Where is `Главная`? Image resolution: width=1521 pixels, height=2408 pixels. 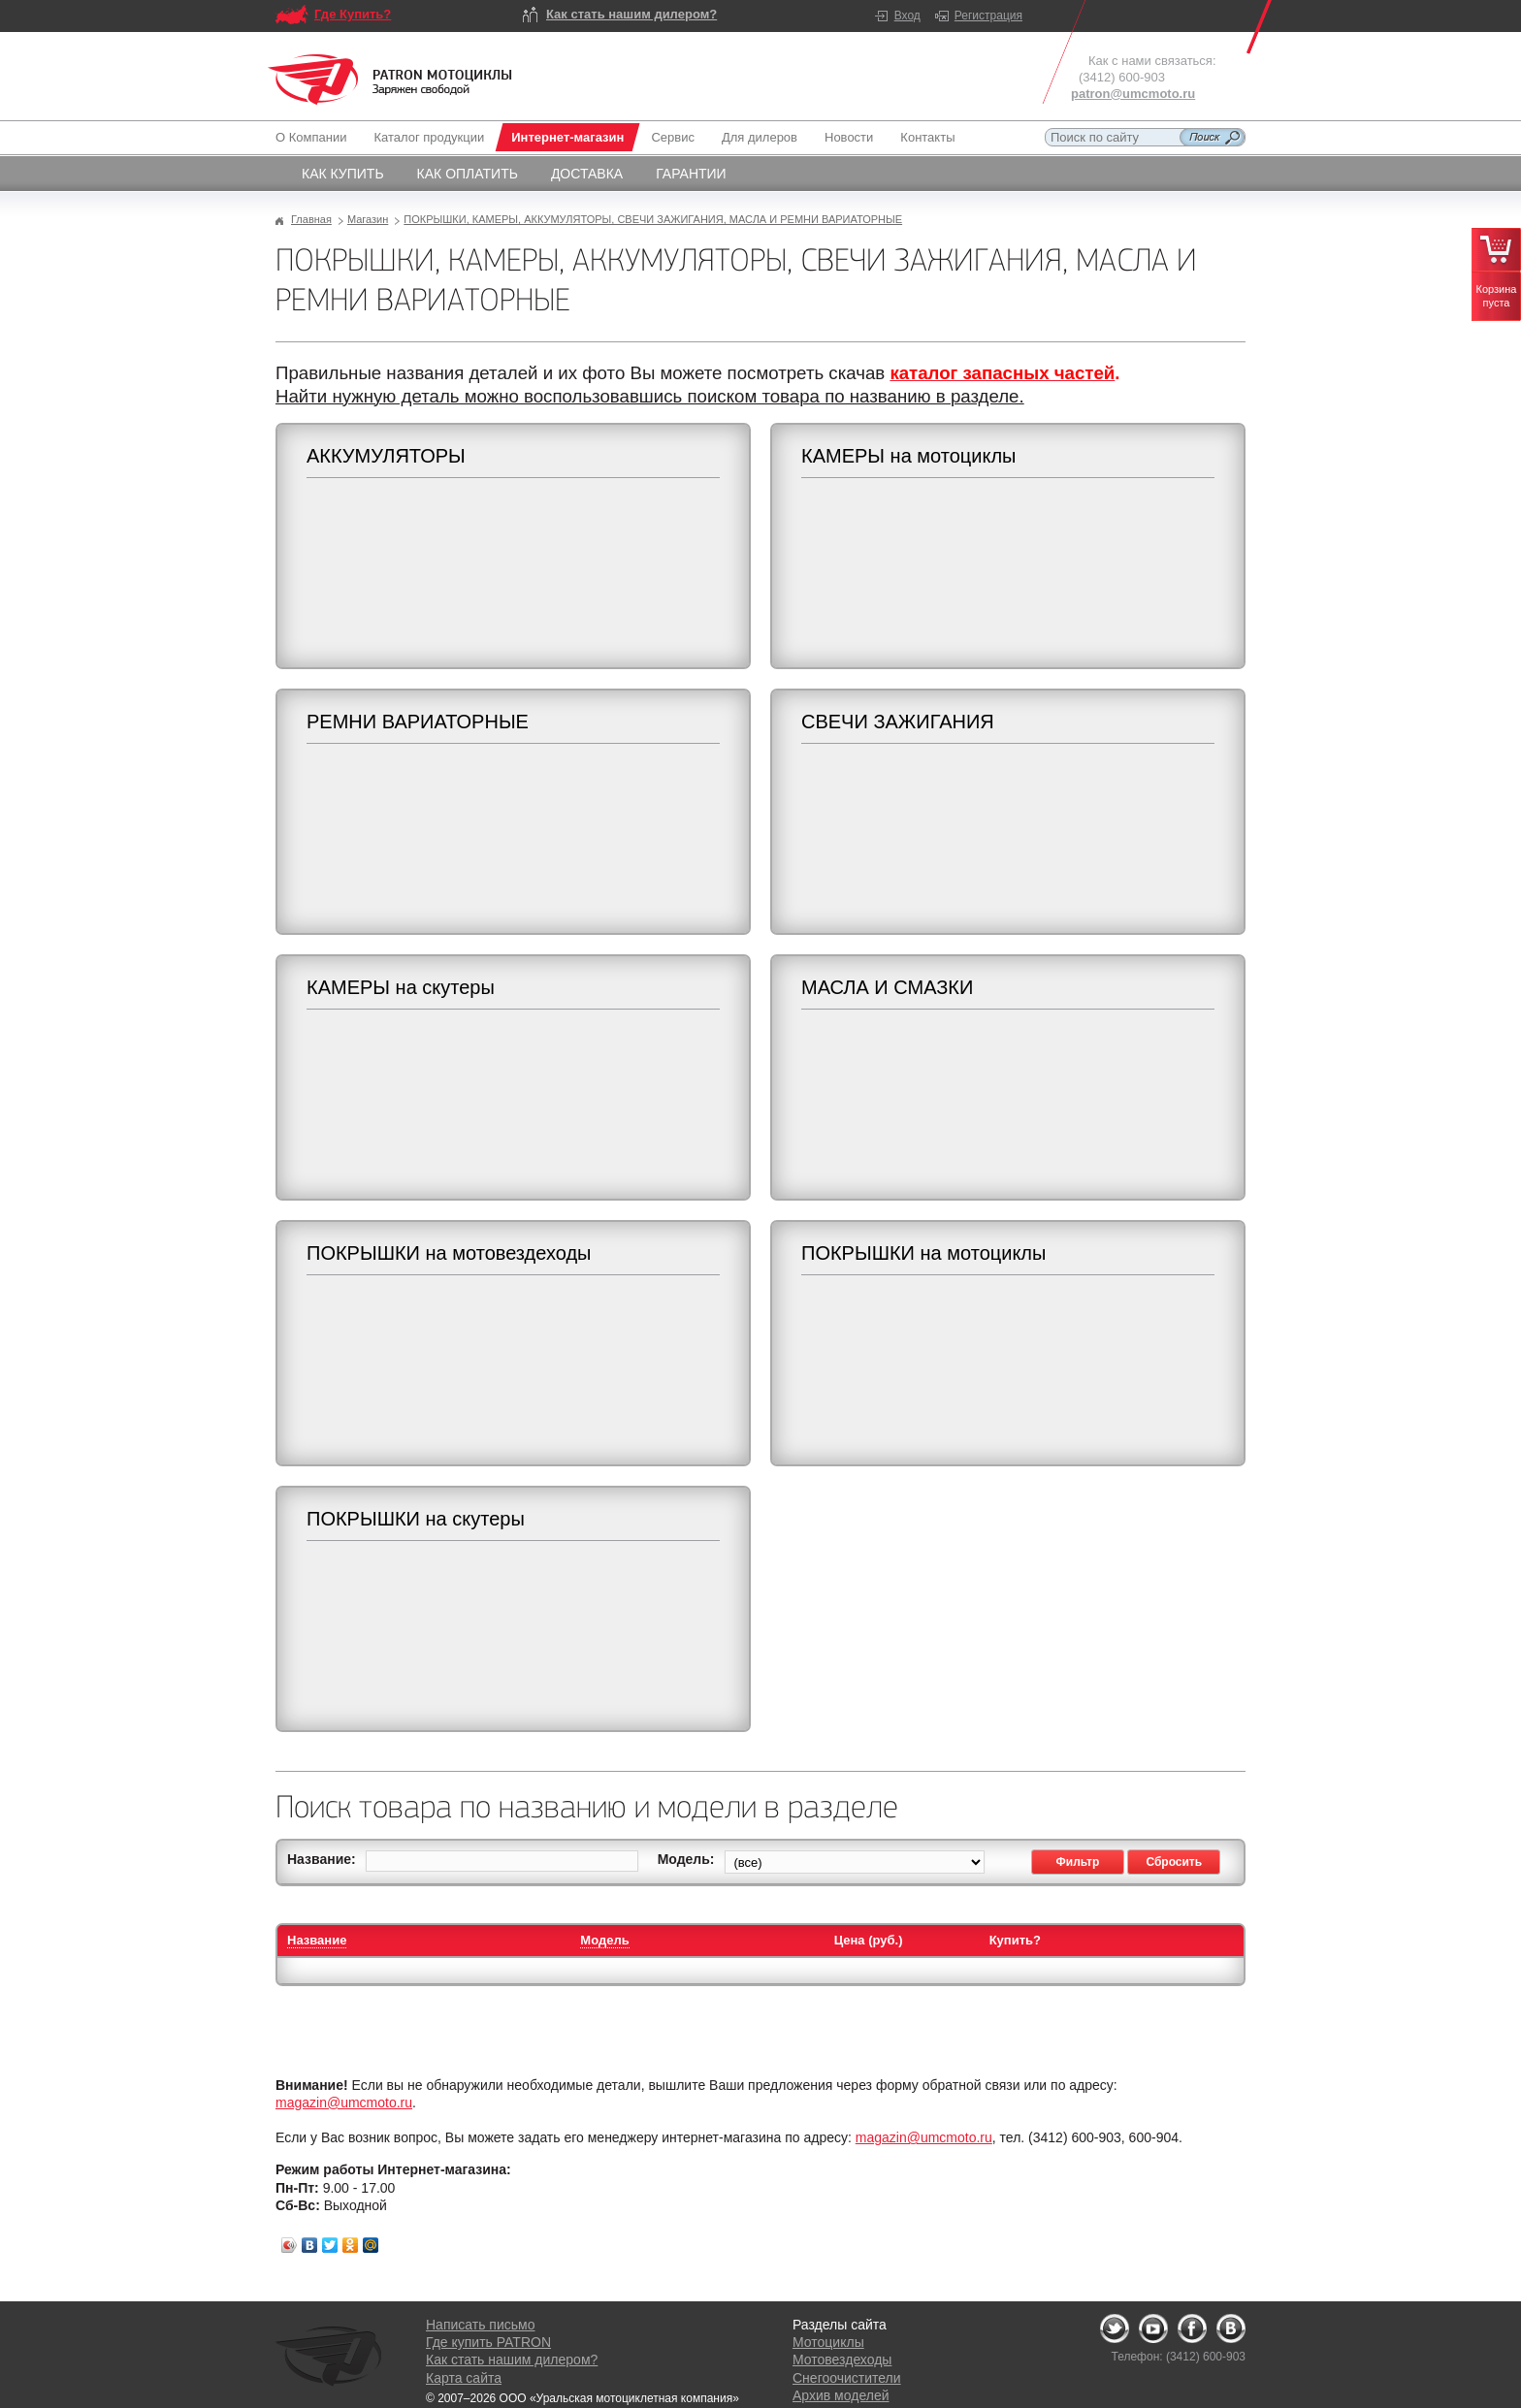 Главная is located at coordinates (311, 219).